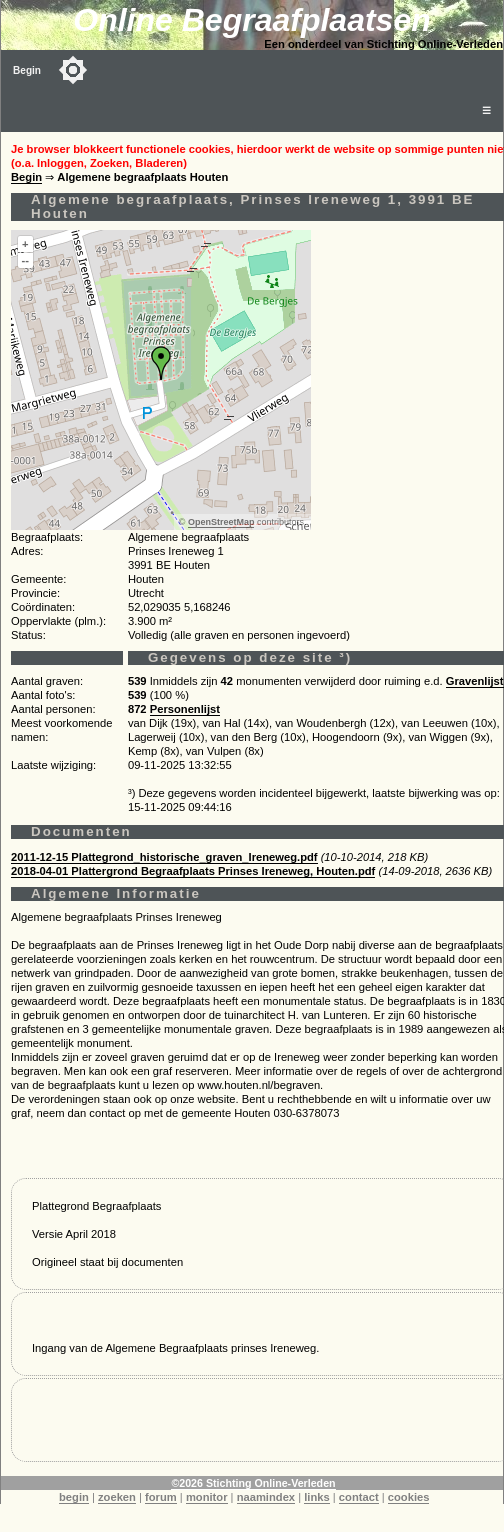 Image resolution: width=504 pixels, height=1532 pixels. Describe the element at coordinates (161, 1497) in the screenshot. I see `forum` at that location.